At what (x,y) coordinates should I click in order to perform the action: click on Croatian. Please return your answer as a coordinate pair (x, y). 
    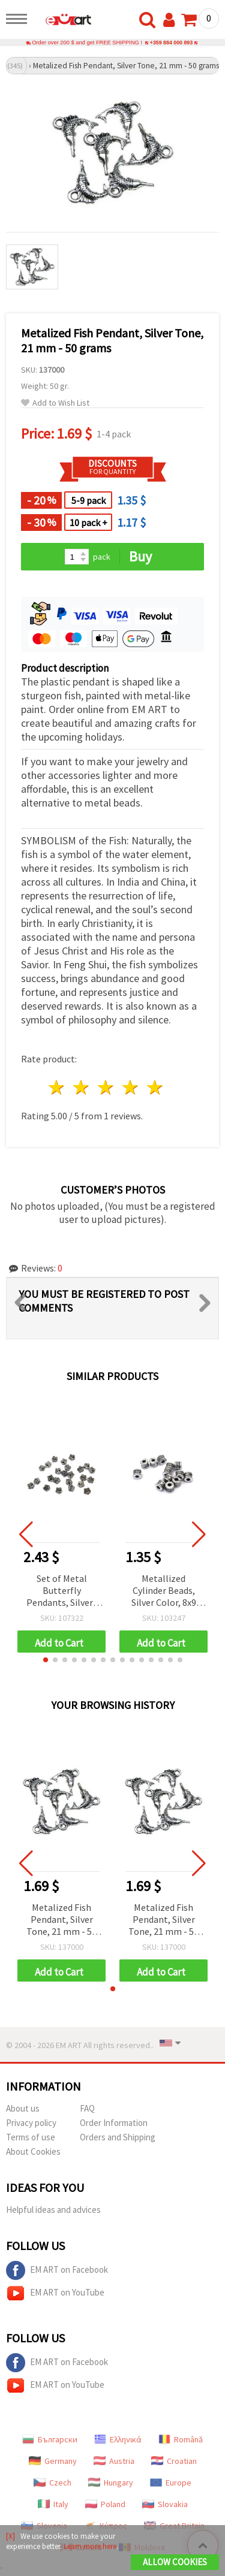
    Looking at the image, I should click on (174, 2461).